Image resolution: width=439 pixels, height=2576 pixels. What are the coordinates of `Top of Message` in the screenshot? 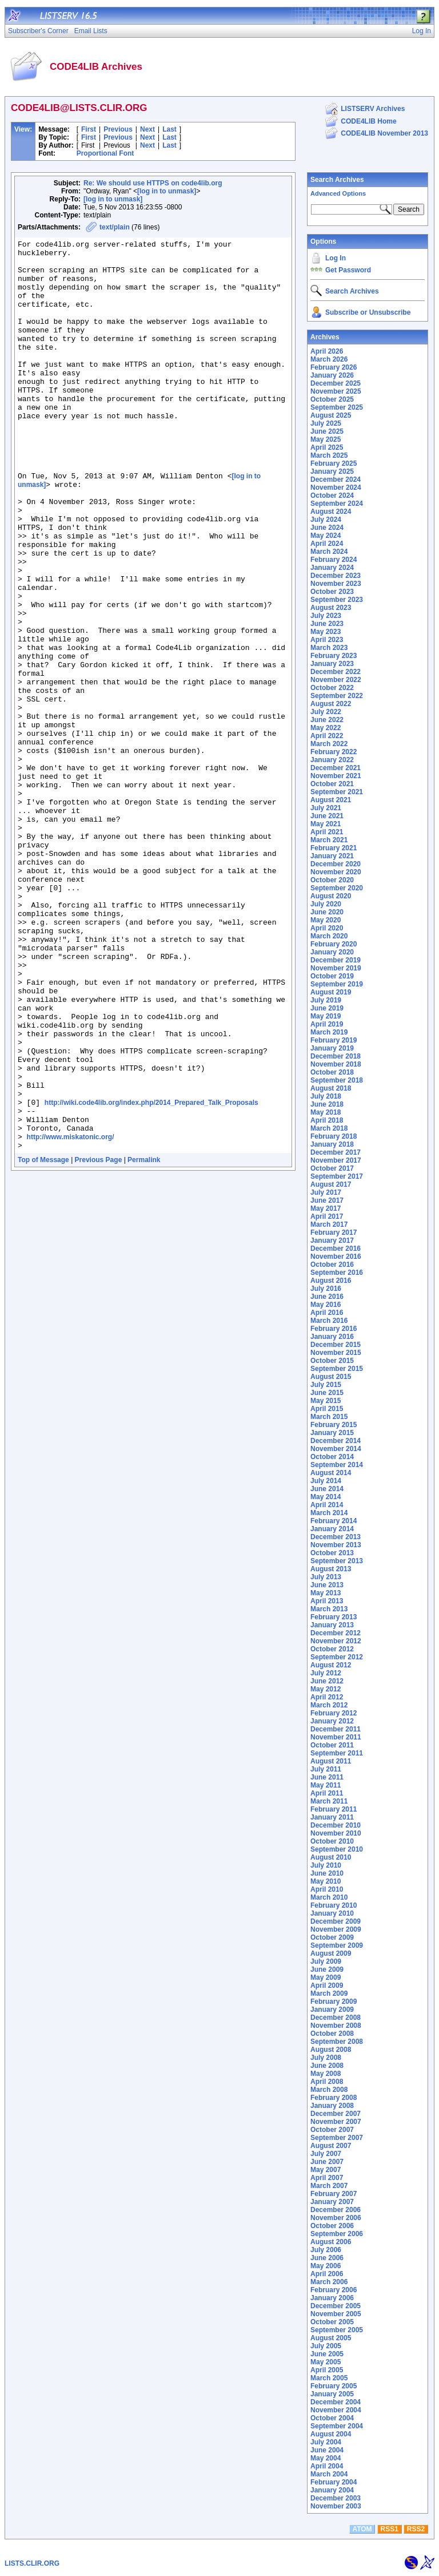 It's located at (43, 1342).